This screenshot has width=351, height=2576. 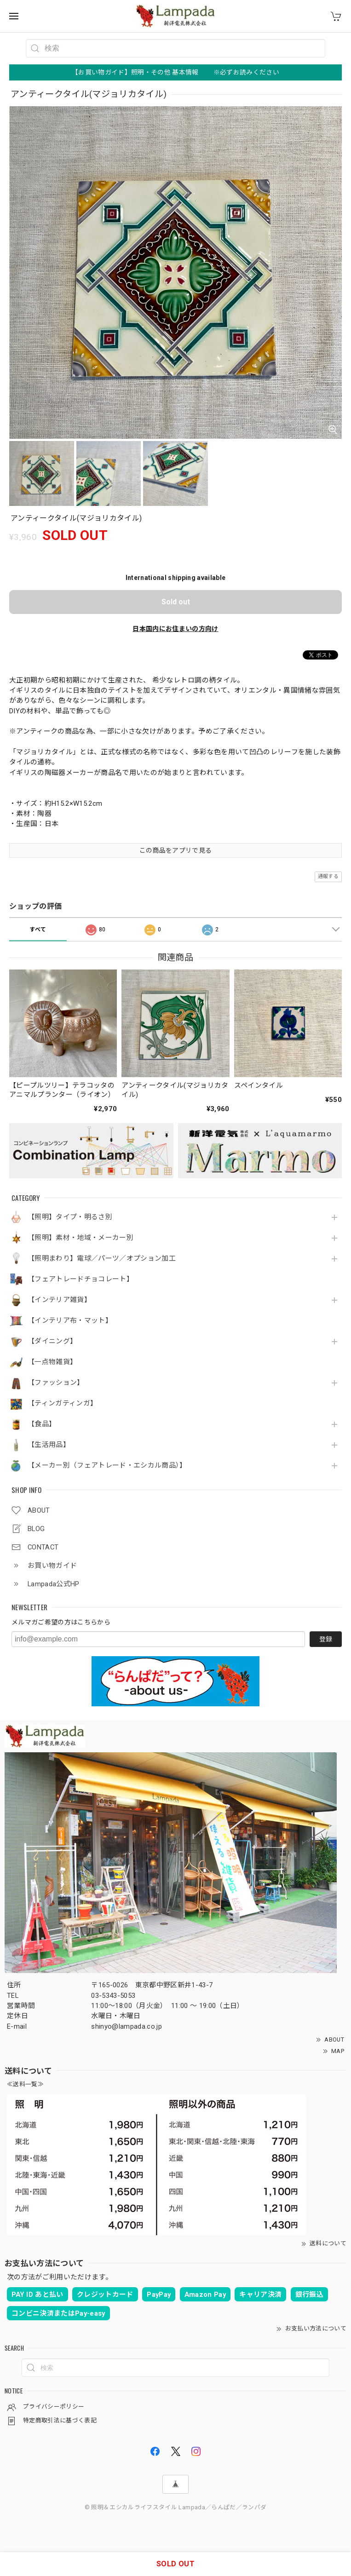 What do you see at coordinates (175, 72) in the screenshot?
I see `【お買い物ガイド】照明・その他 基本情報 ※必ずお読みください` at bounding box center [175, 72].